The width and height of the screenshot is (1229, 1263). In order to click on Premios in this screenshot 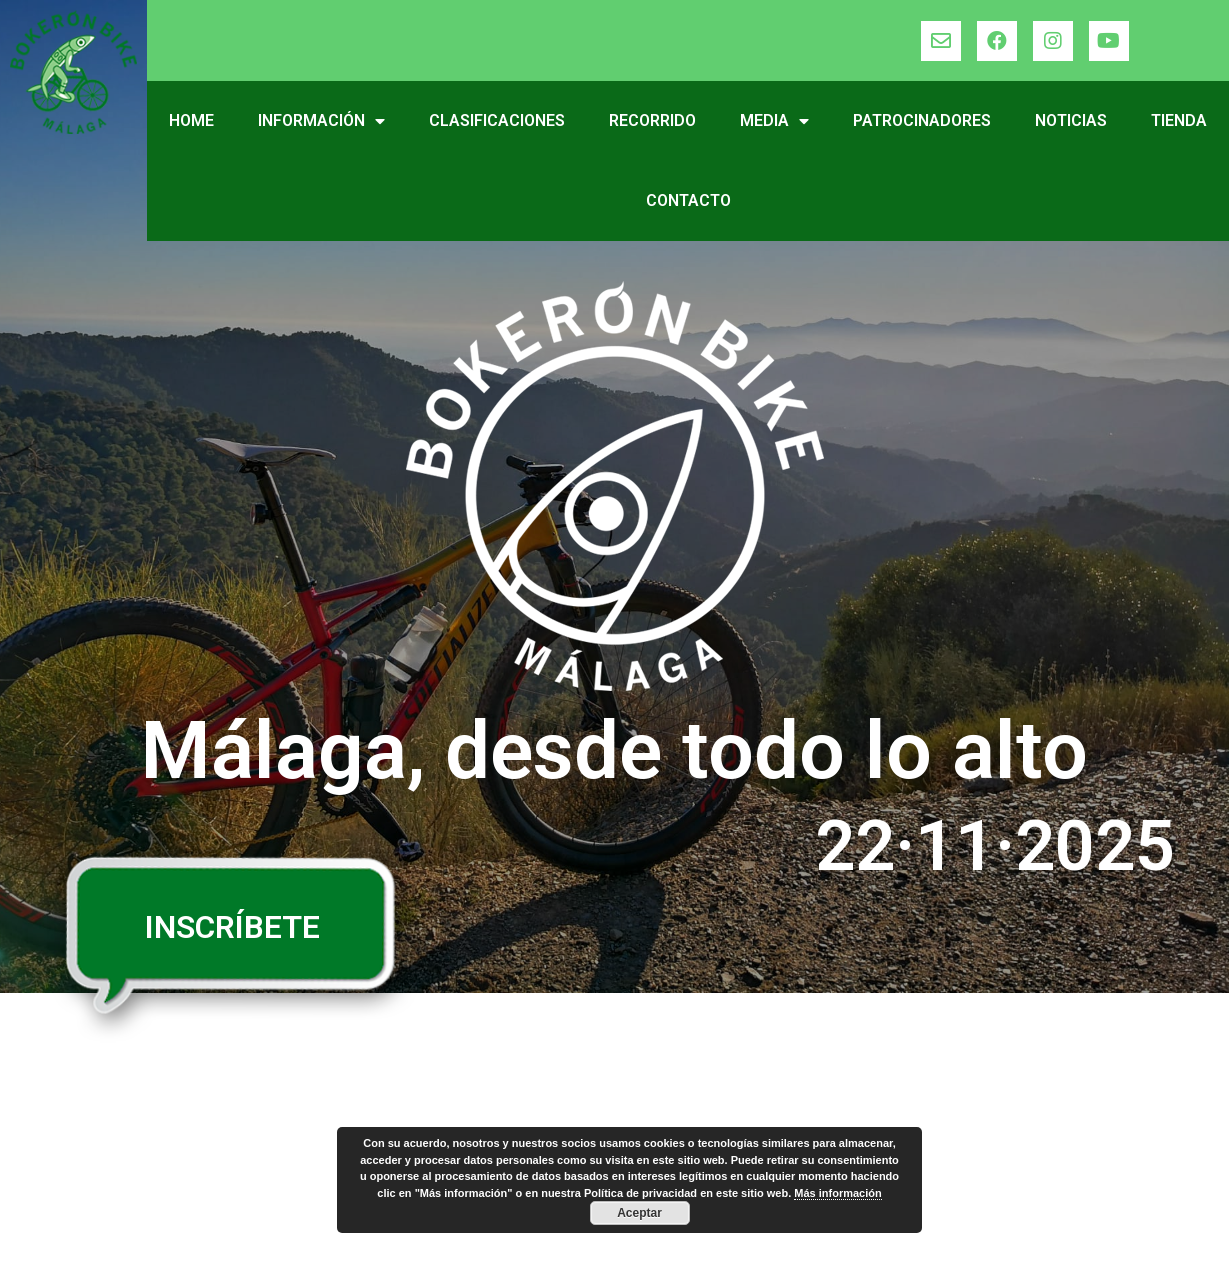, I will do `click(377, 1073)`.